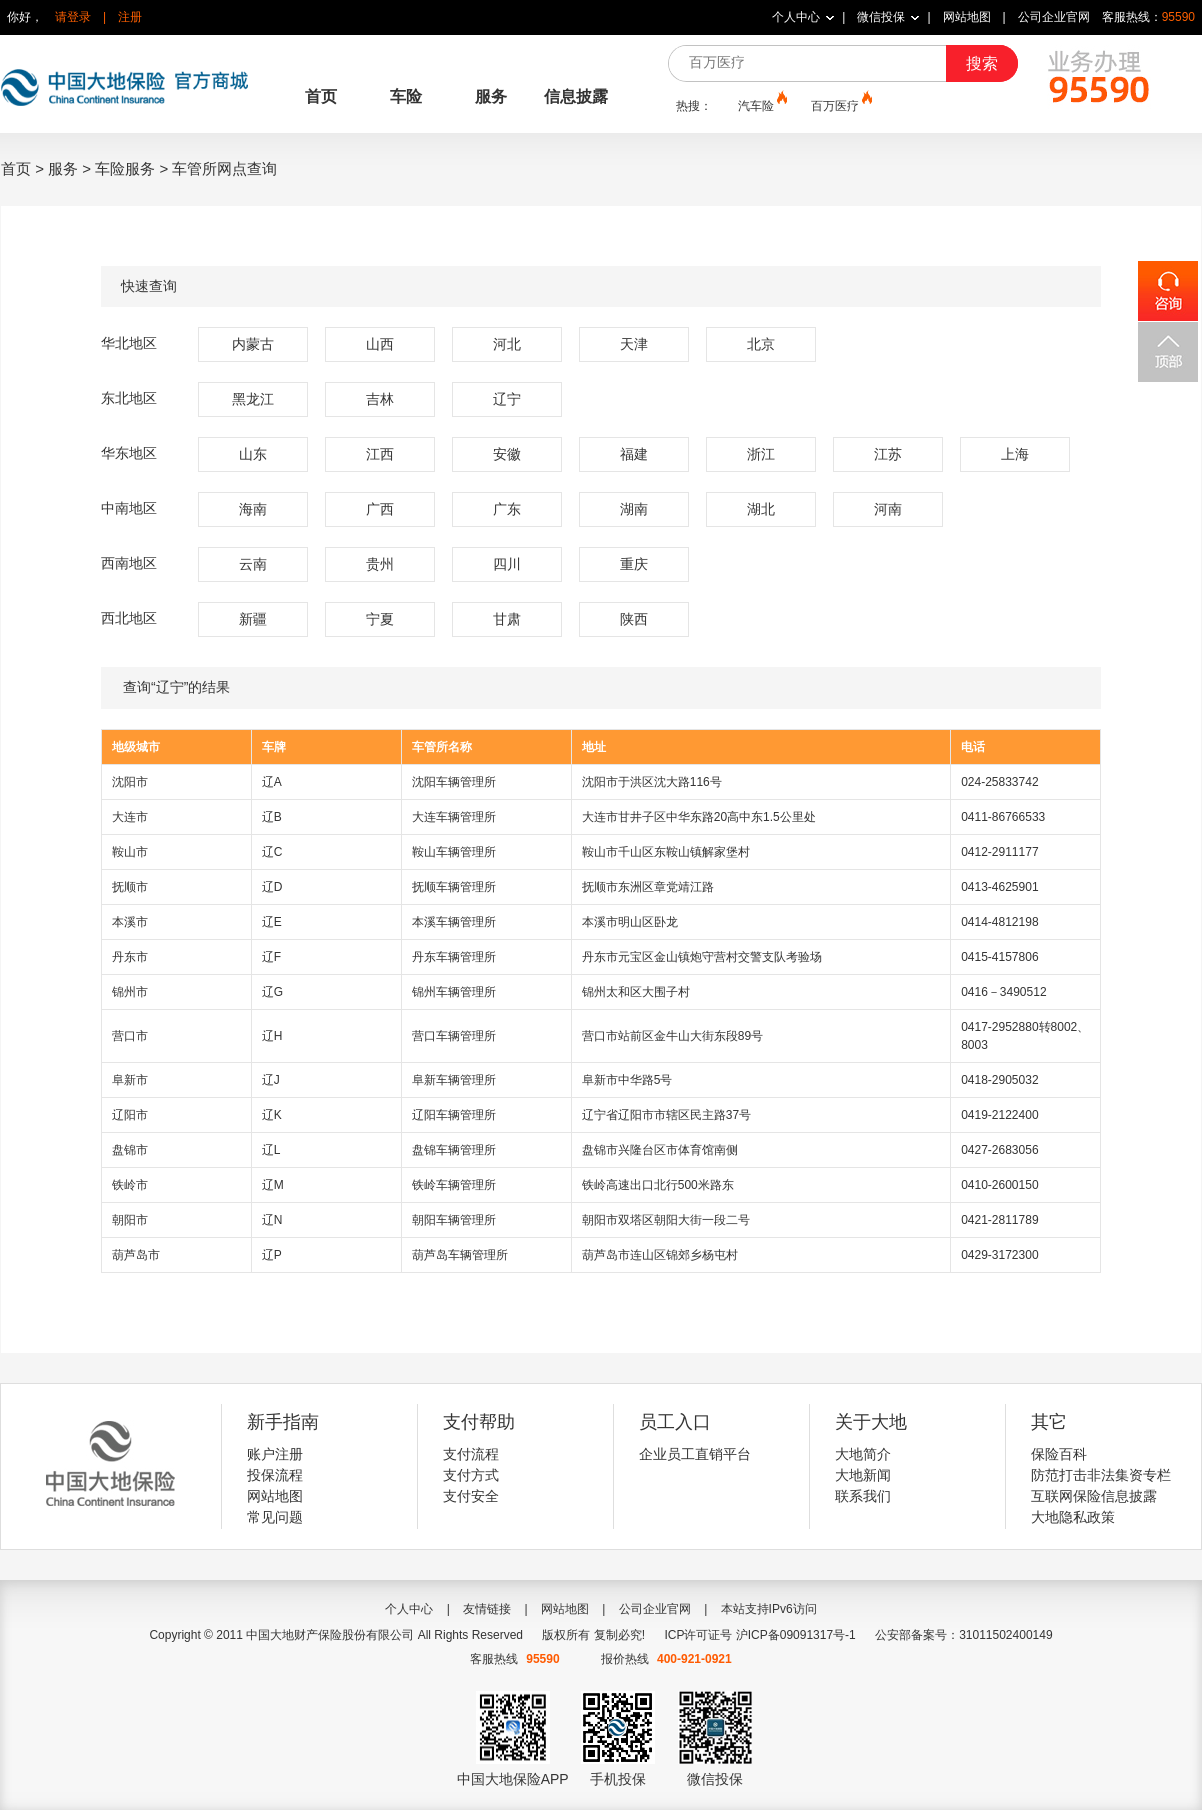 The width and height of the screenshot is (1202, 1810). Describe the element at coordinates (863, 1496) in the screenshot. I see `联系我们` at that location.